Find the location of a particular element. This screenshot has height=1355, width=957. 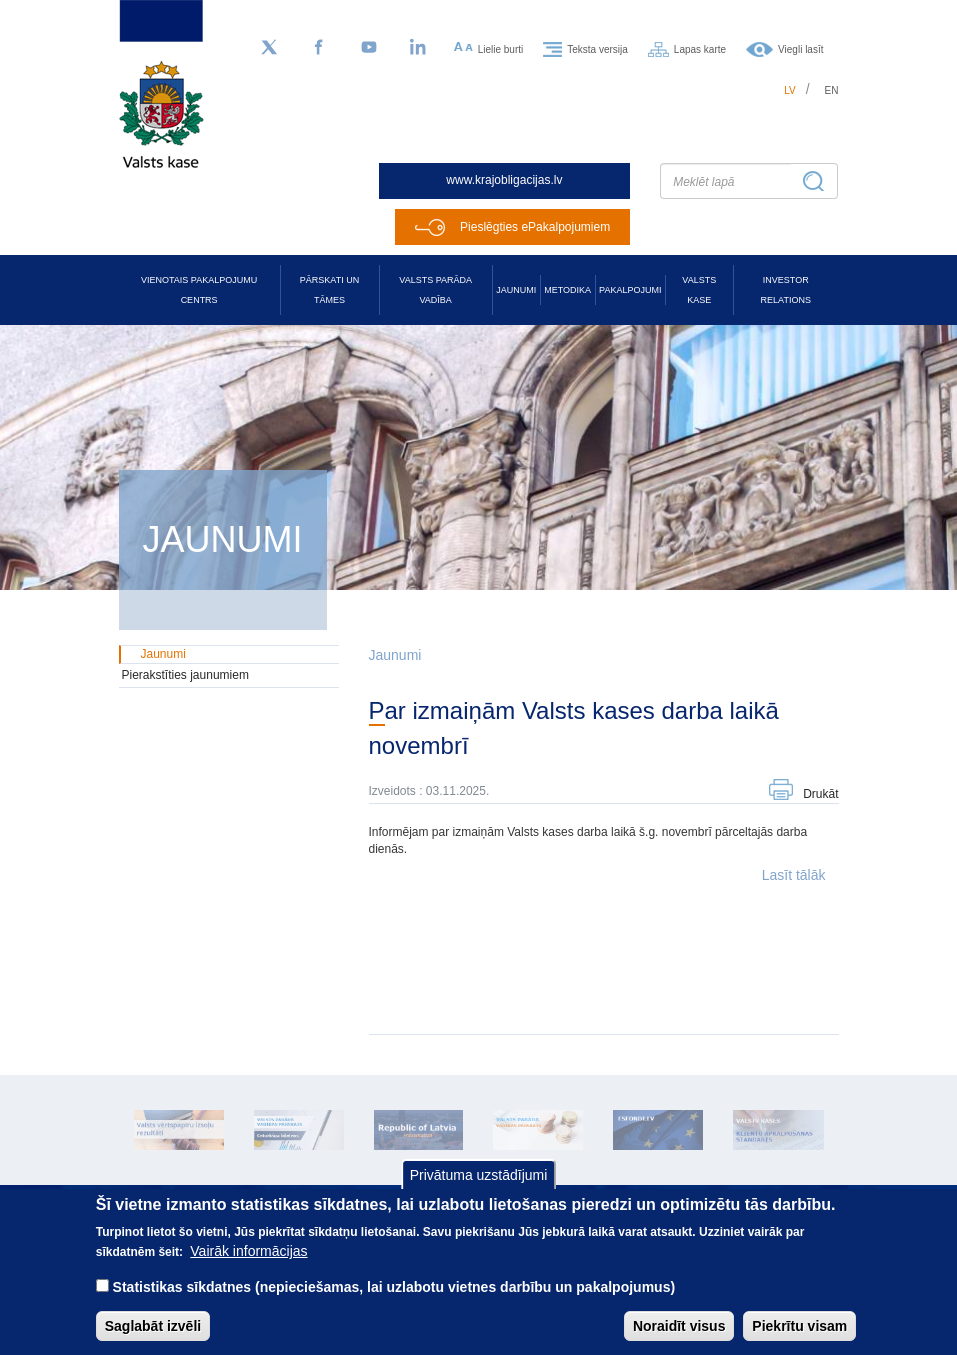

Pierakstīties jaunumiem is located at coordinates (185, 675).